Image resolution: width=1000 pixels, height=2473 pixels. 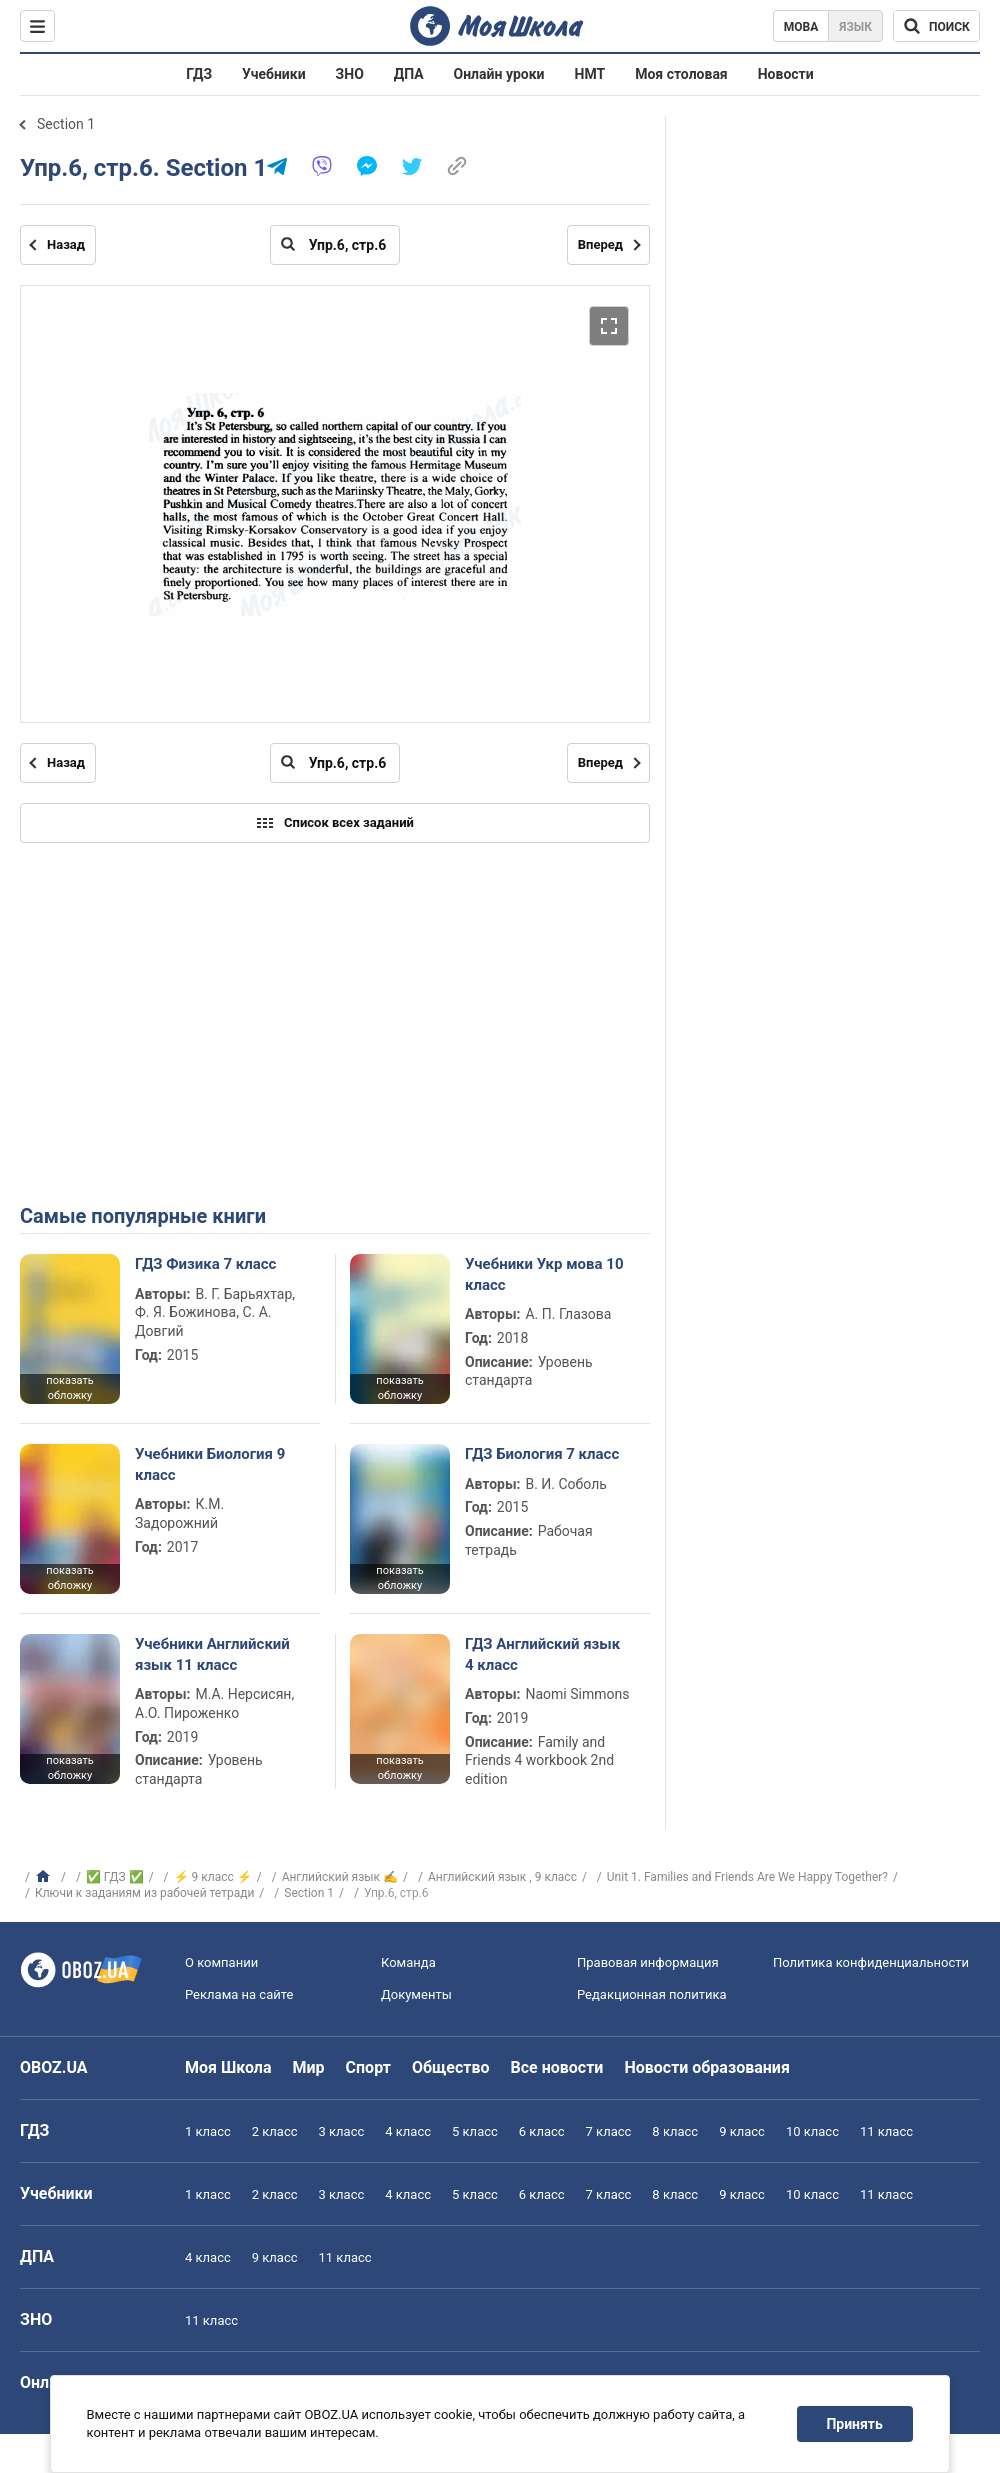 I want to click on 11 класс, so click(x=886, y=2131).